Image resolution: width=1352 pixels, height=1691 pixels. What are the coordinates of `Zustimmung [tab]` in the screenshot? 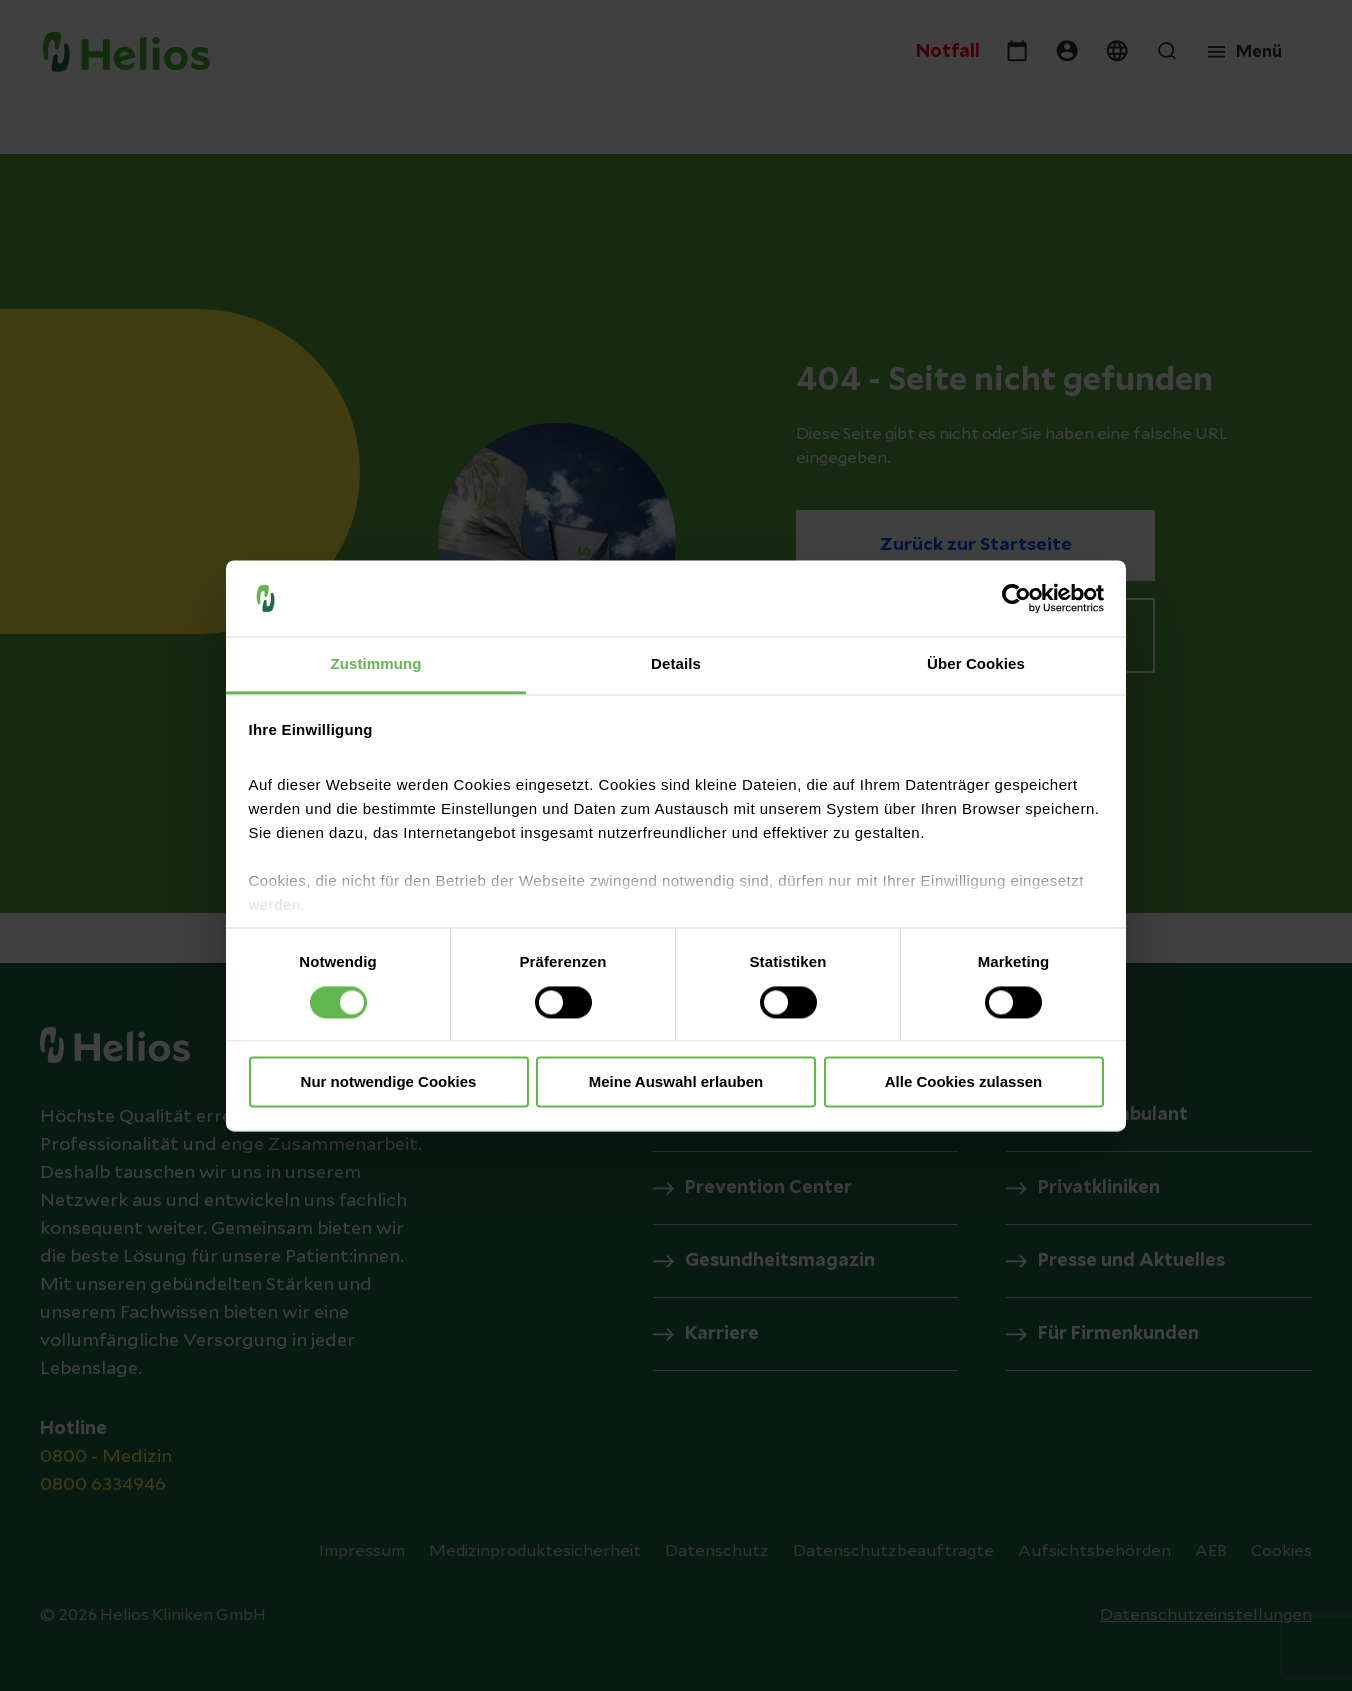 It's located at (376, 664).